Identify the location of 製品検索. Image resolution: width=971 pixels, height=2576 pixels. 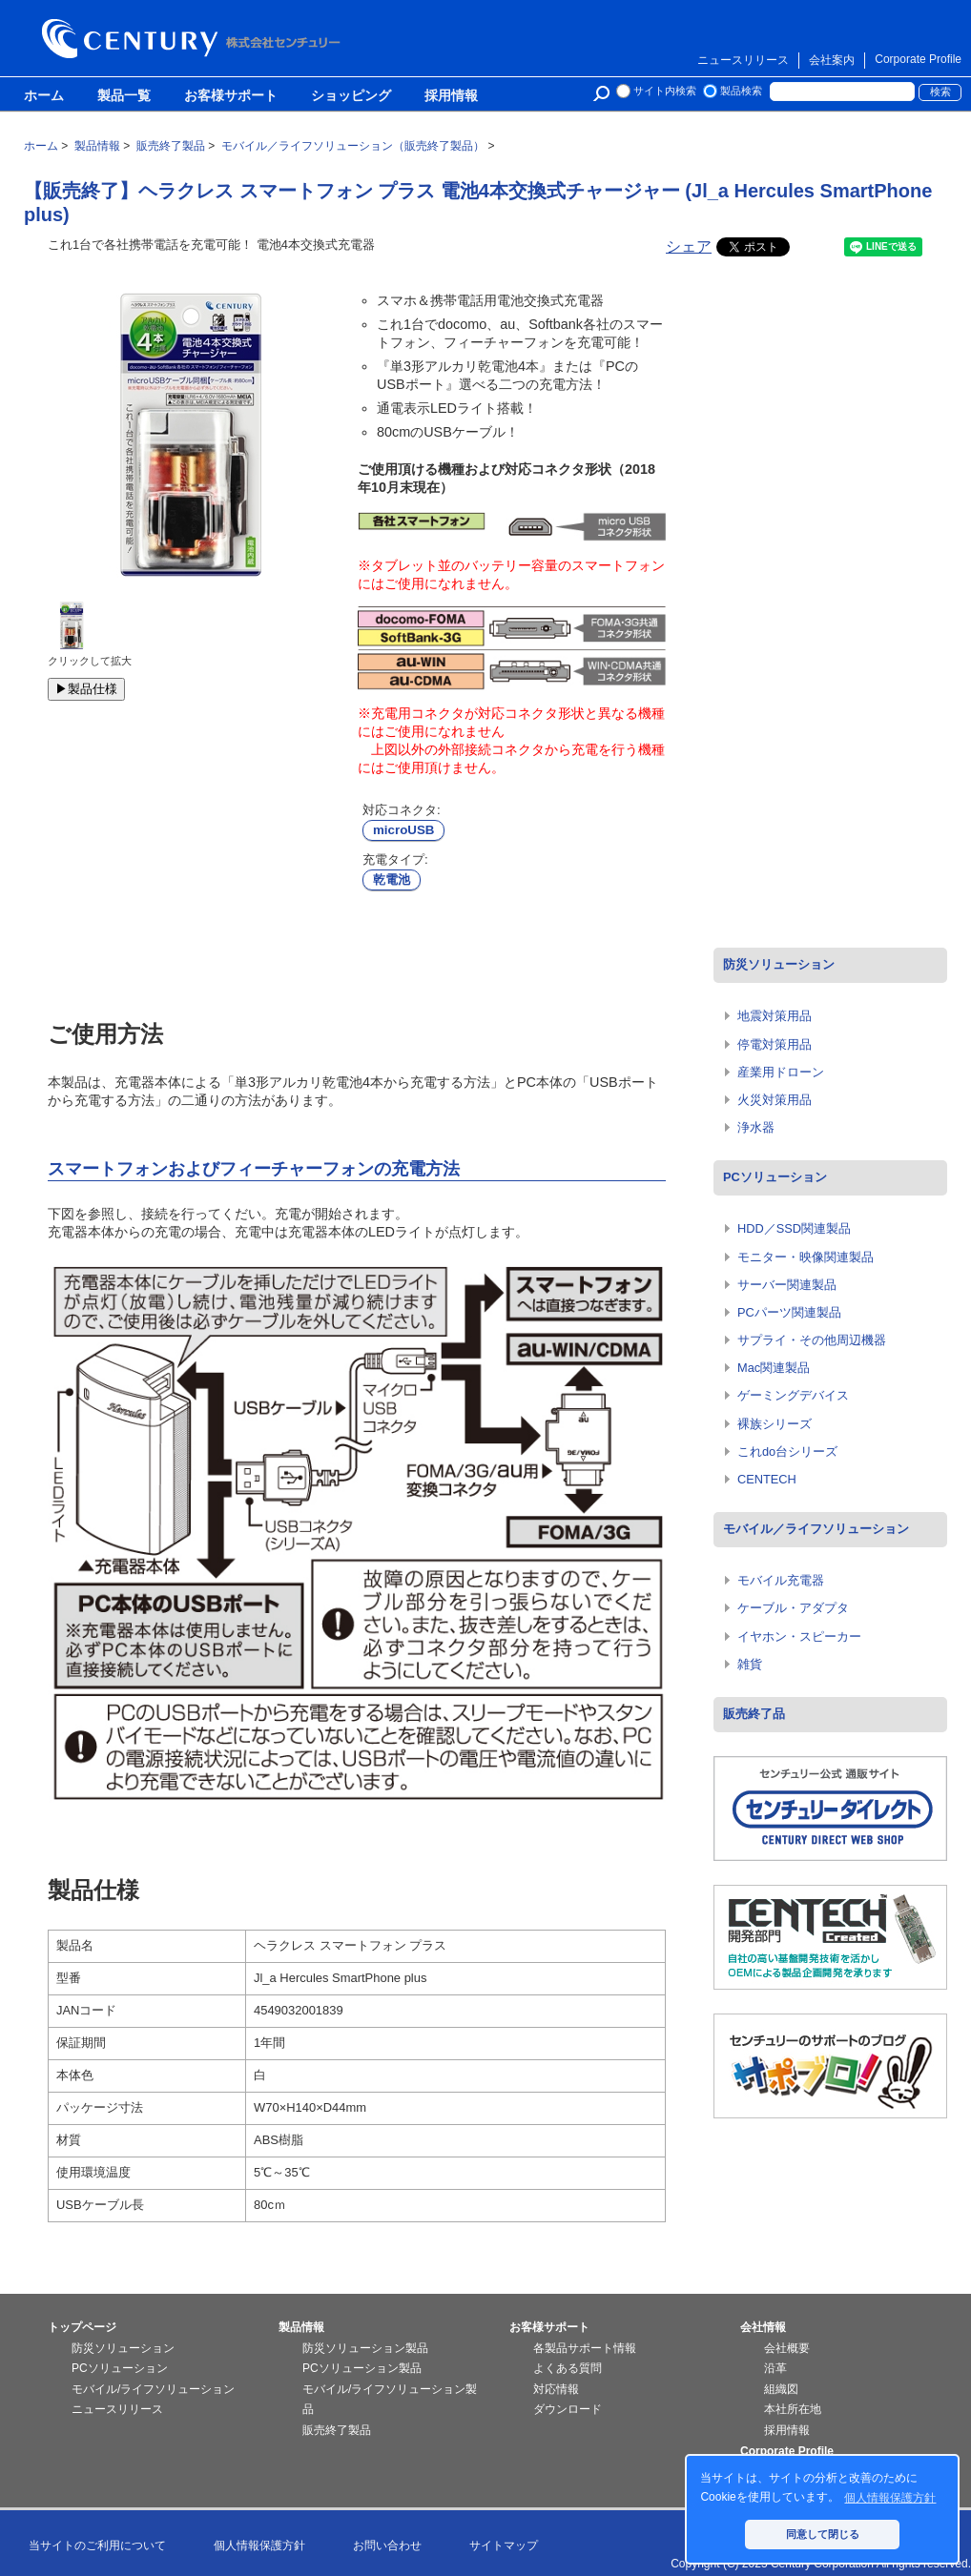
(741, 90).